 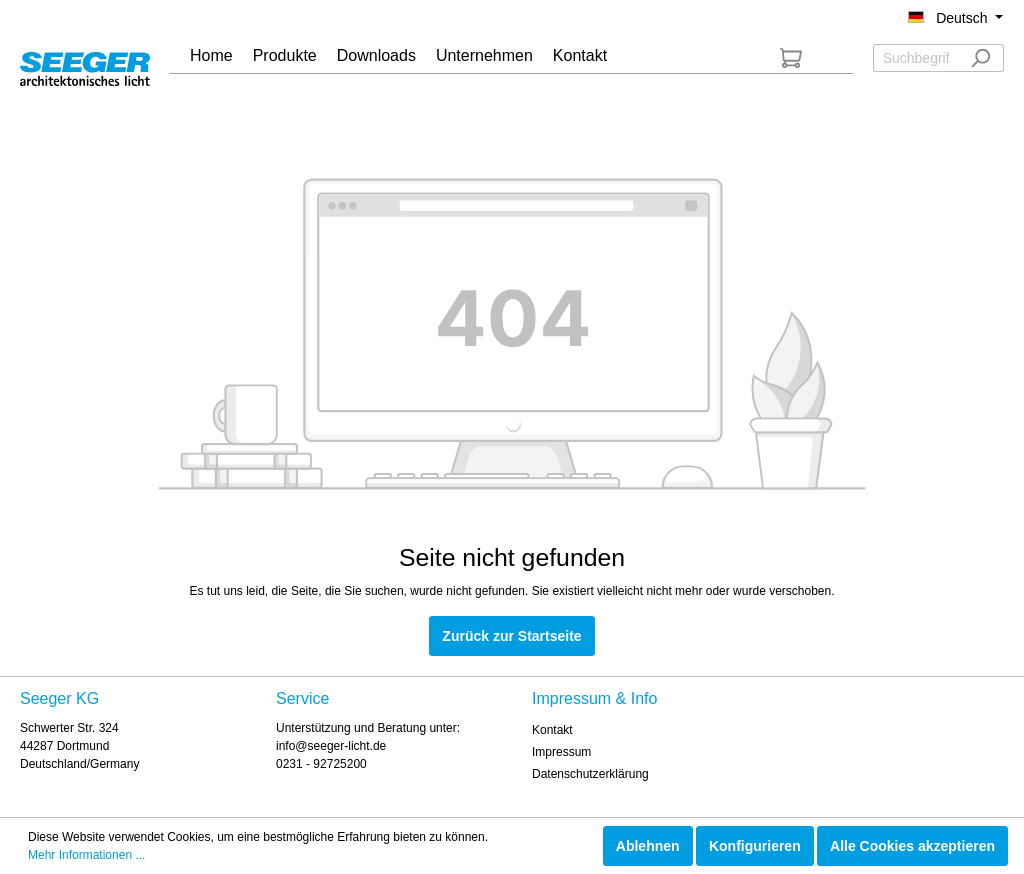 What do you see at coordinates (791, 58) in the screenshot?
I see `[Anfrageliste]` at bounding box center [791, 58].